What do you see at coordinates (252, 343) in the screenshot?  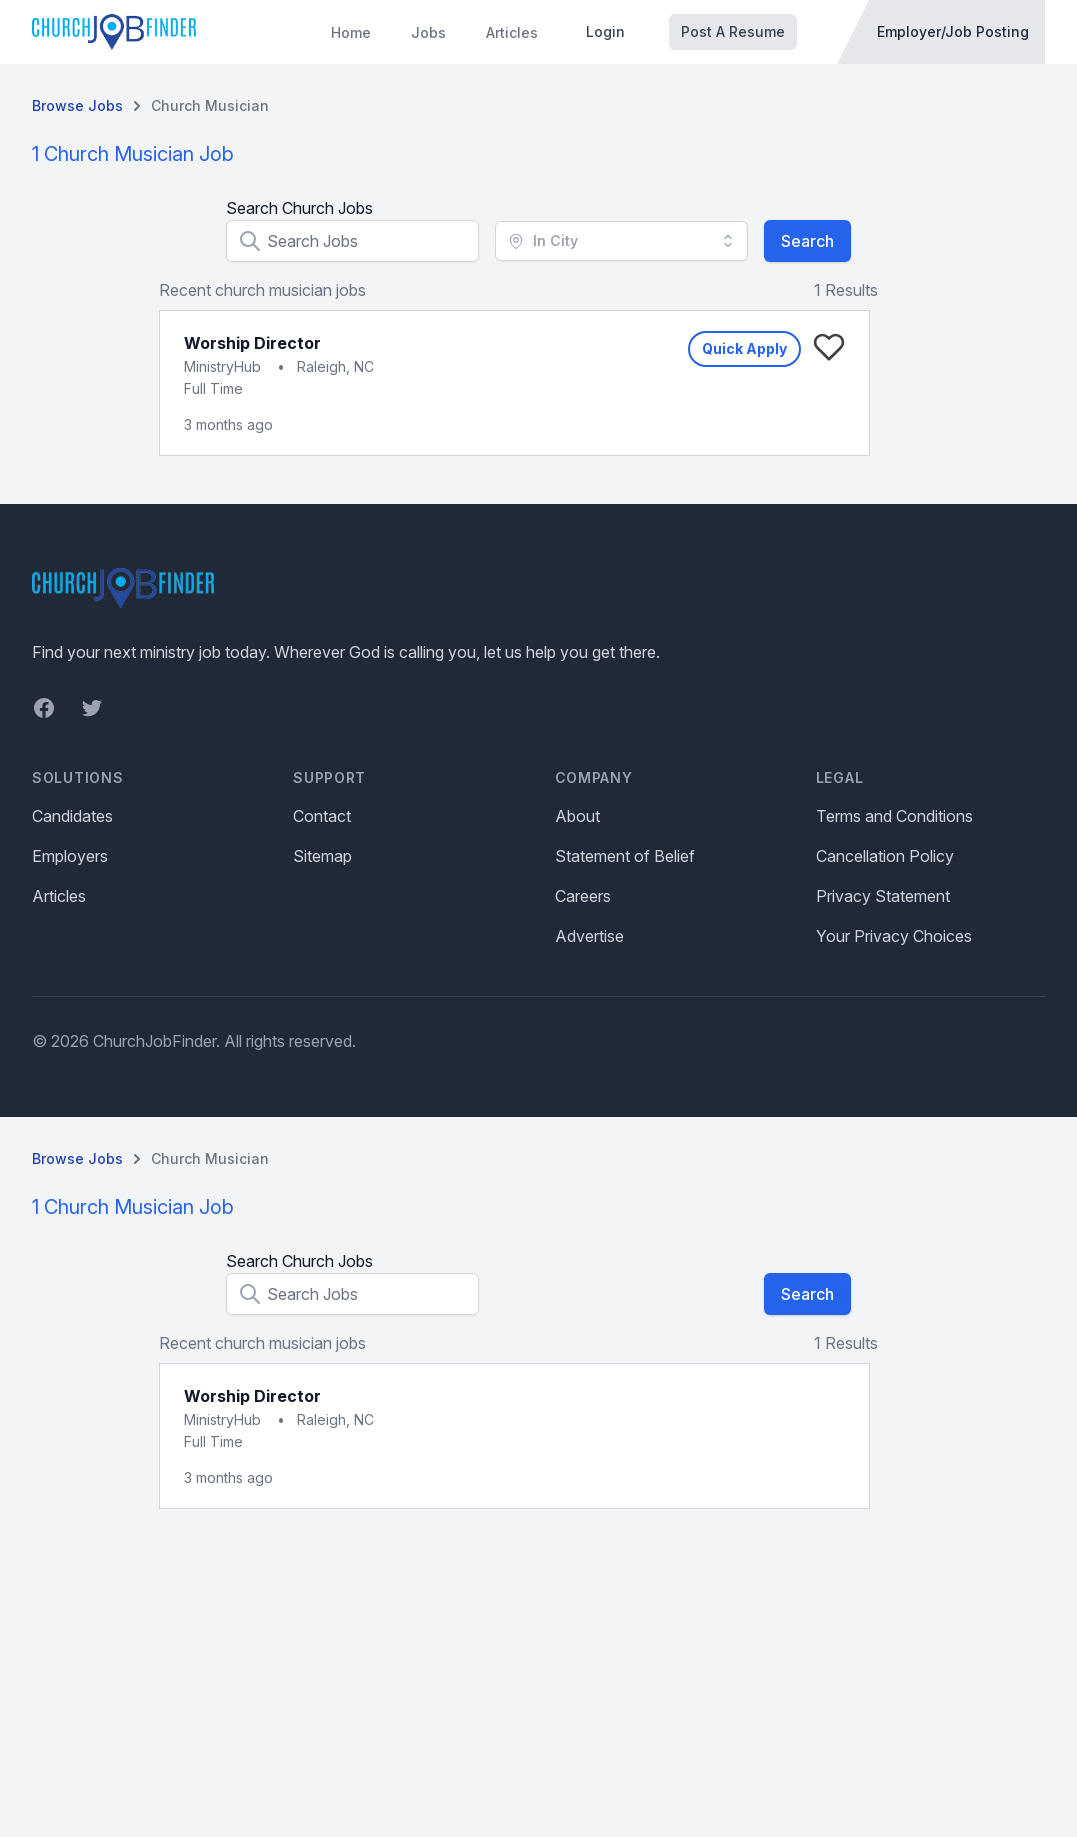 I see `Worship Director` at bounding box center [252, 343].